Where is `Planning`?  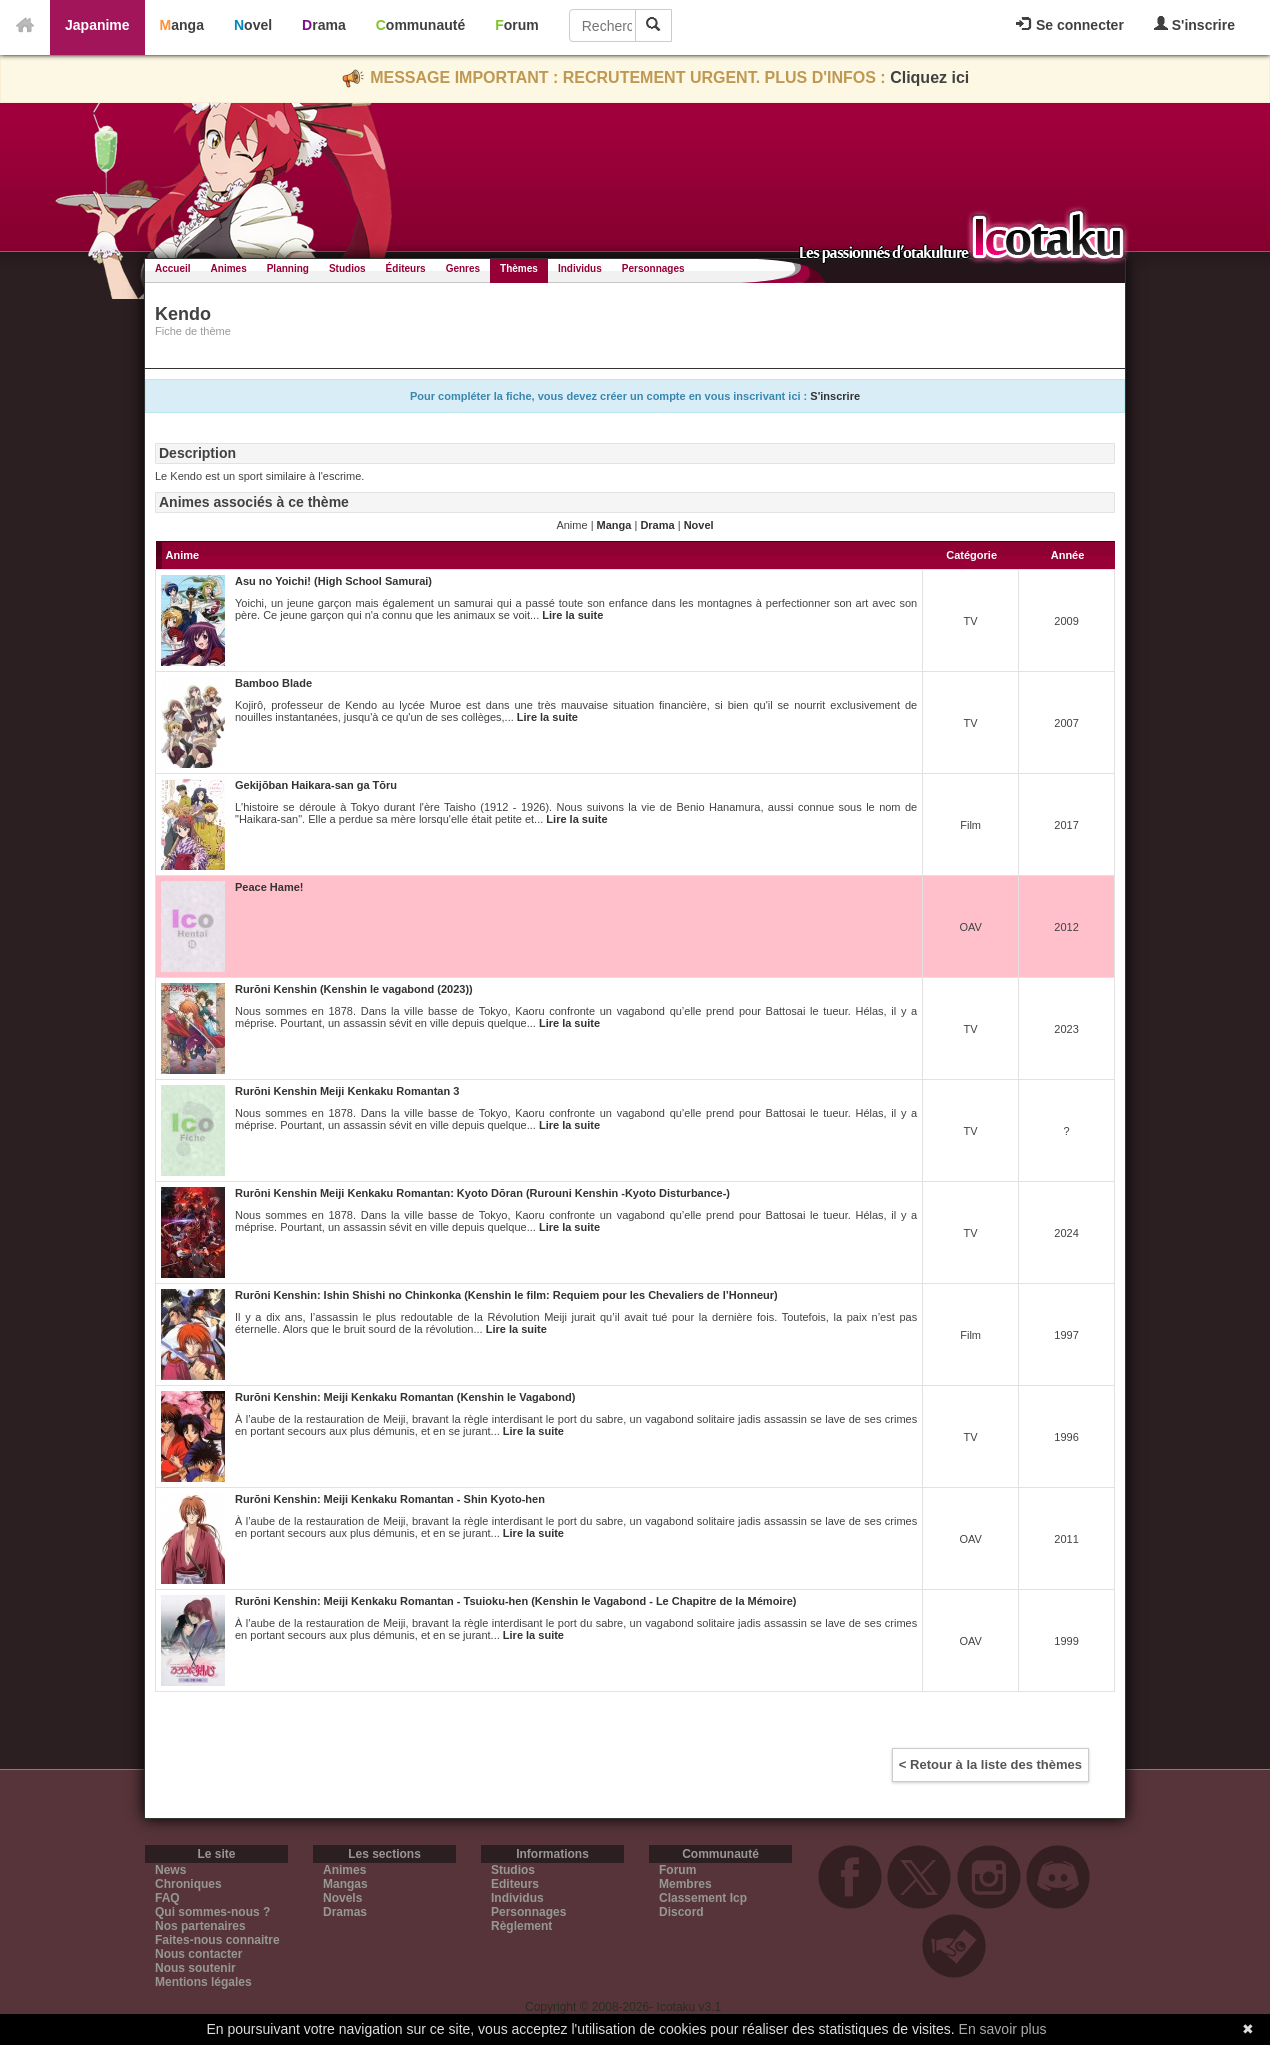 Planning is located at coordinates (288, 268).